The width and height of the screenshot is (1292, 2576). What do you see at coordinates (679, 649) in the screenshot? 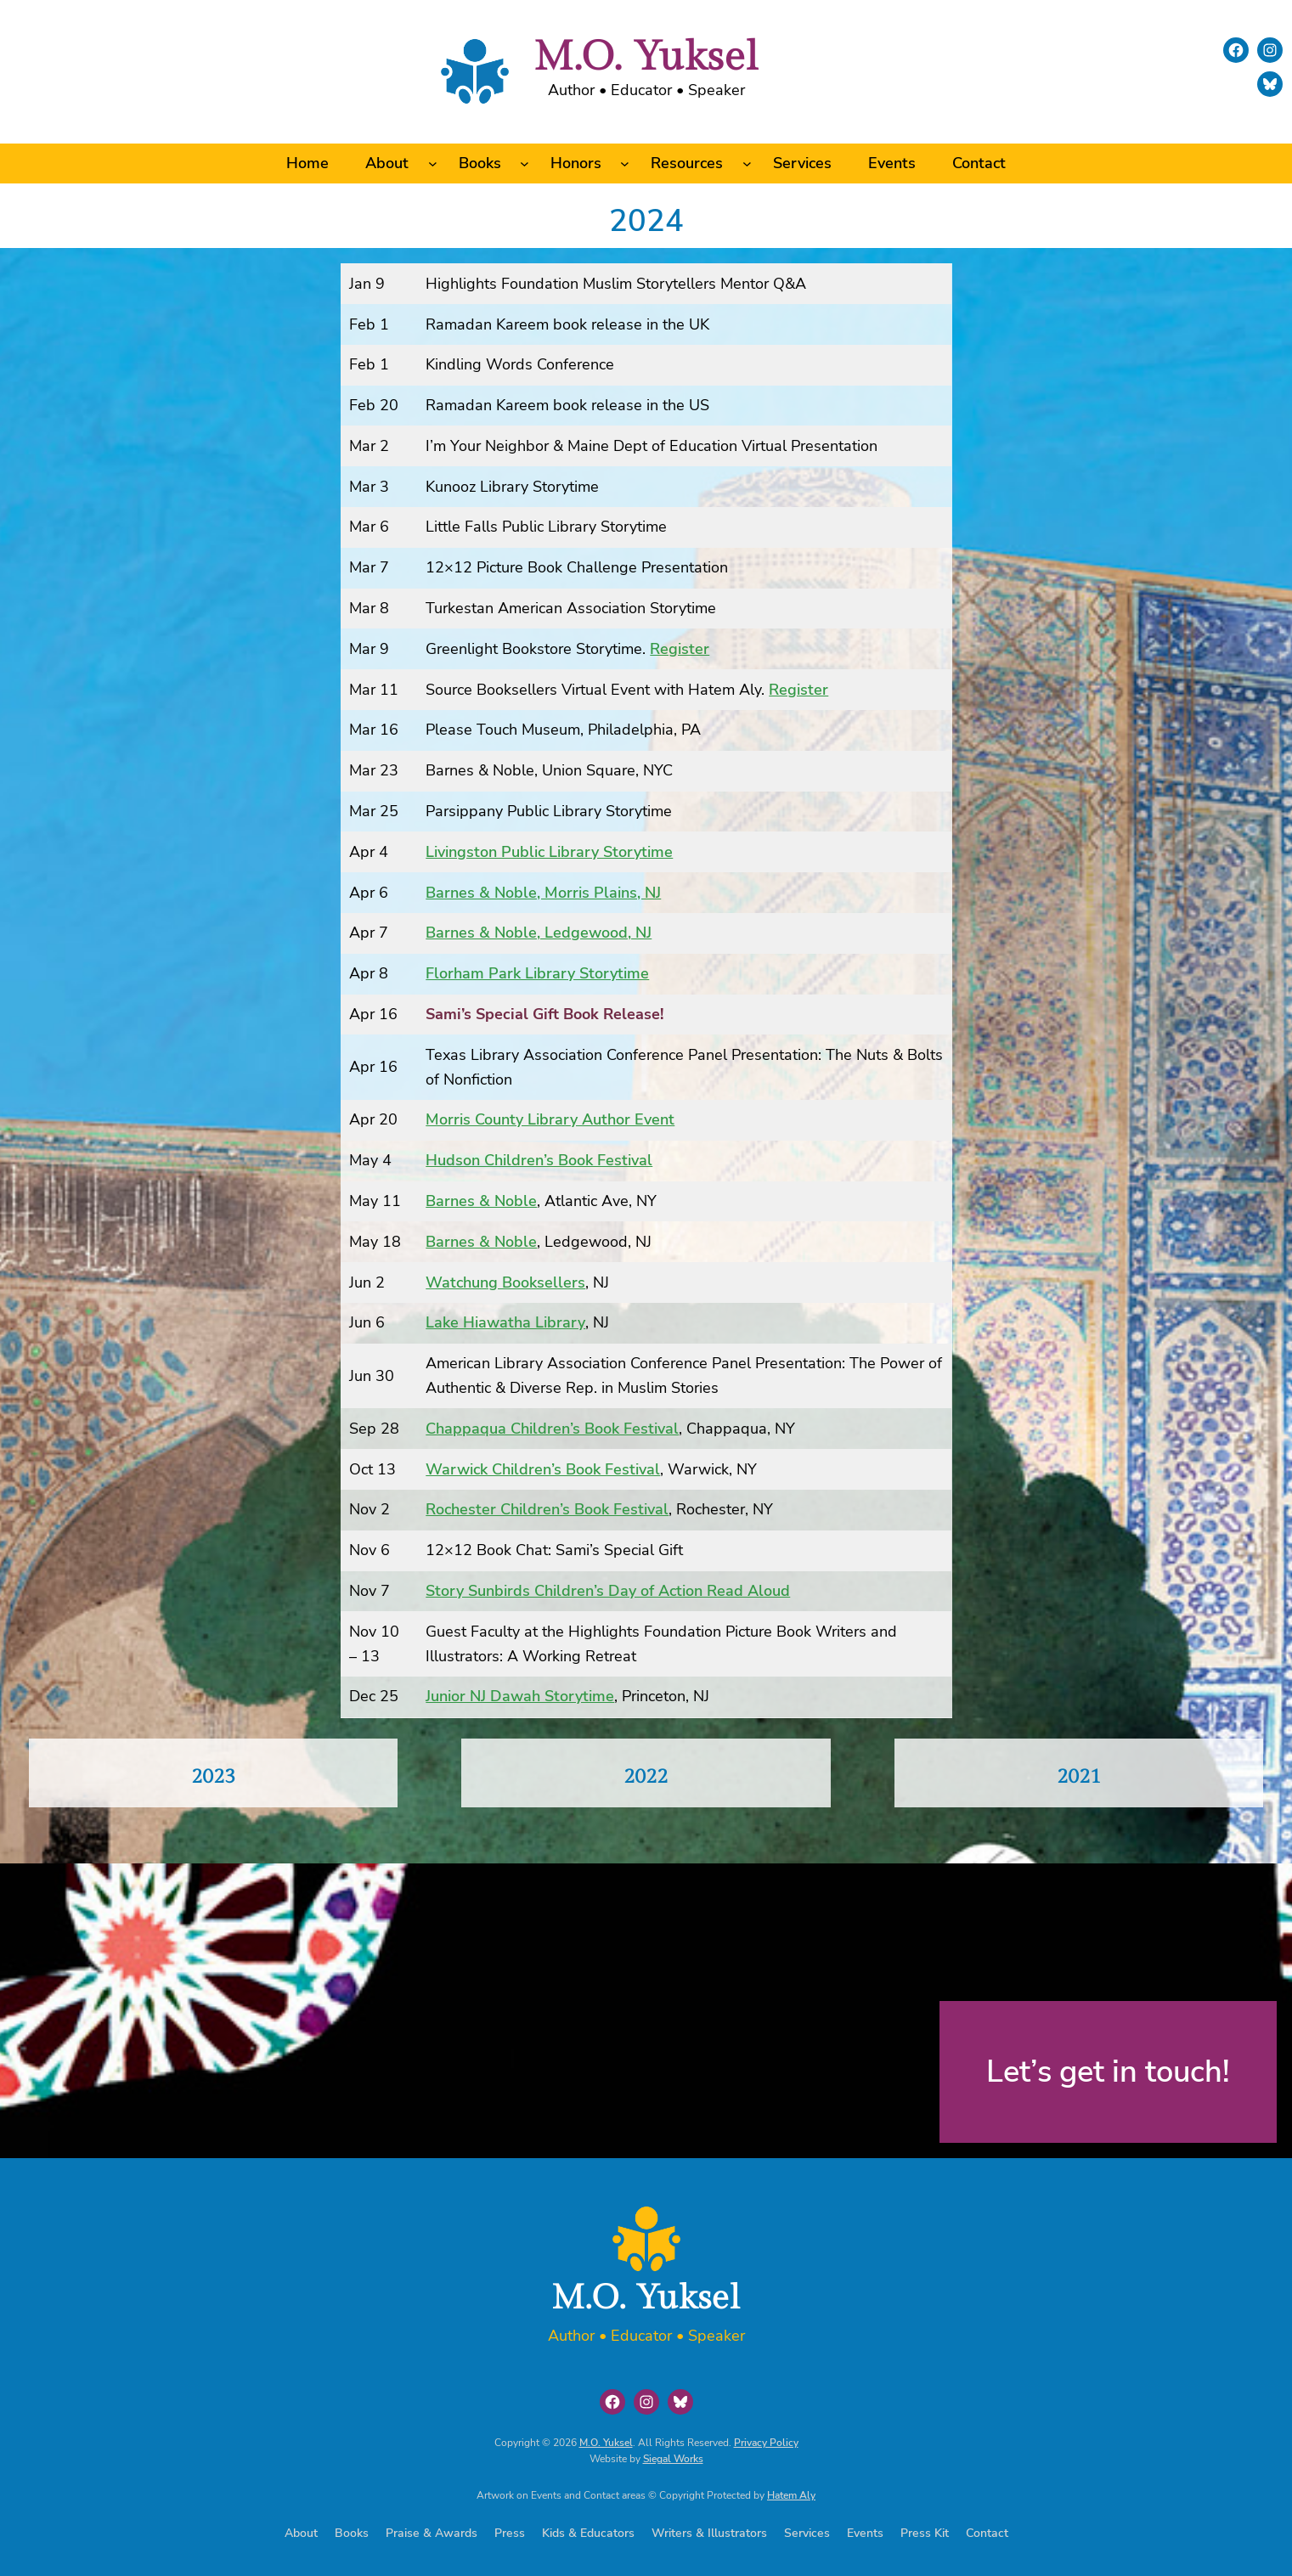
I see `Register` at bounding box center [679, 649].